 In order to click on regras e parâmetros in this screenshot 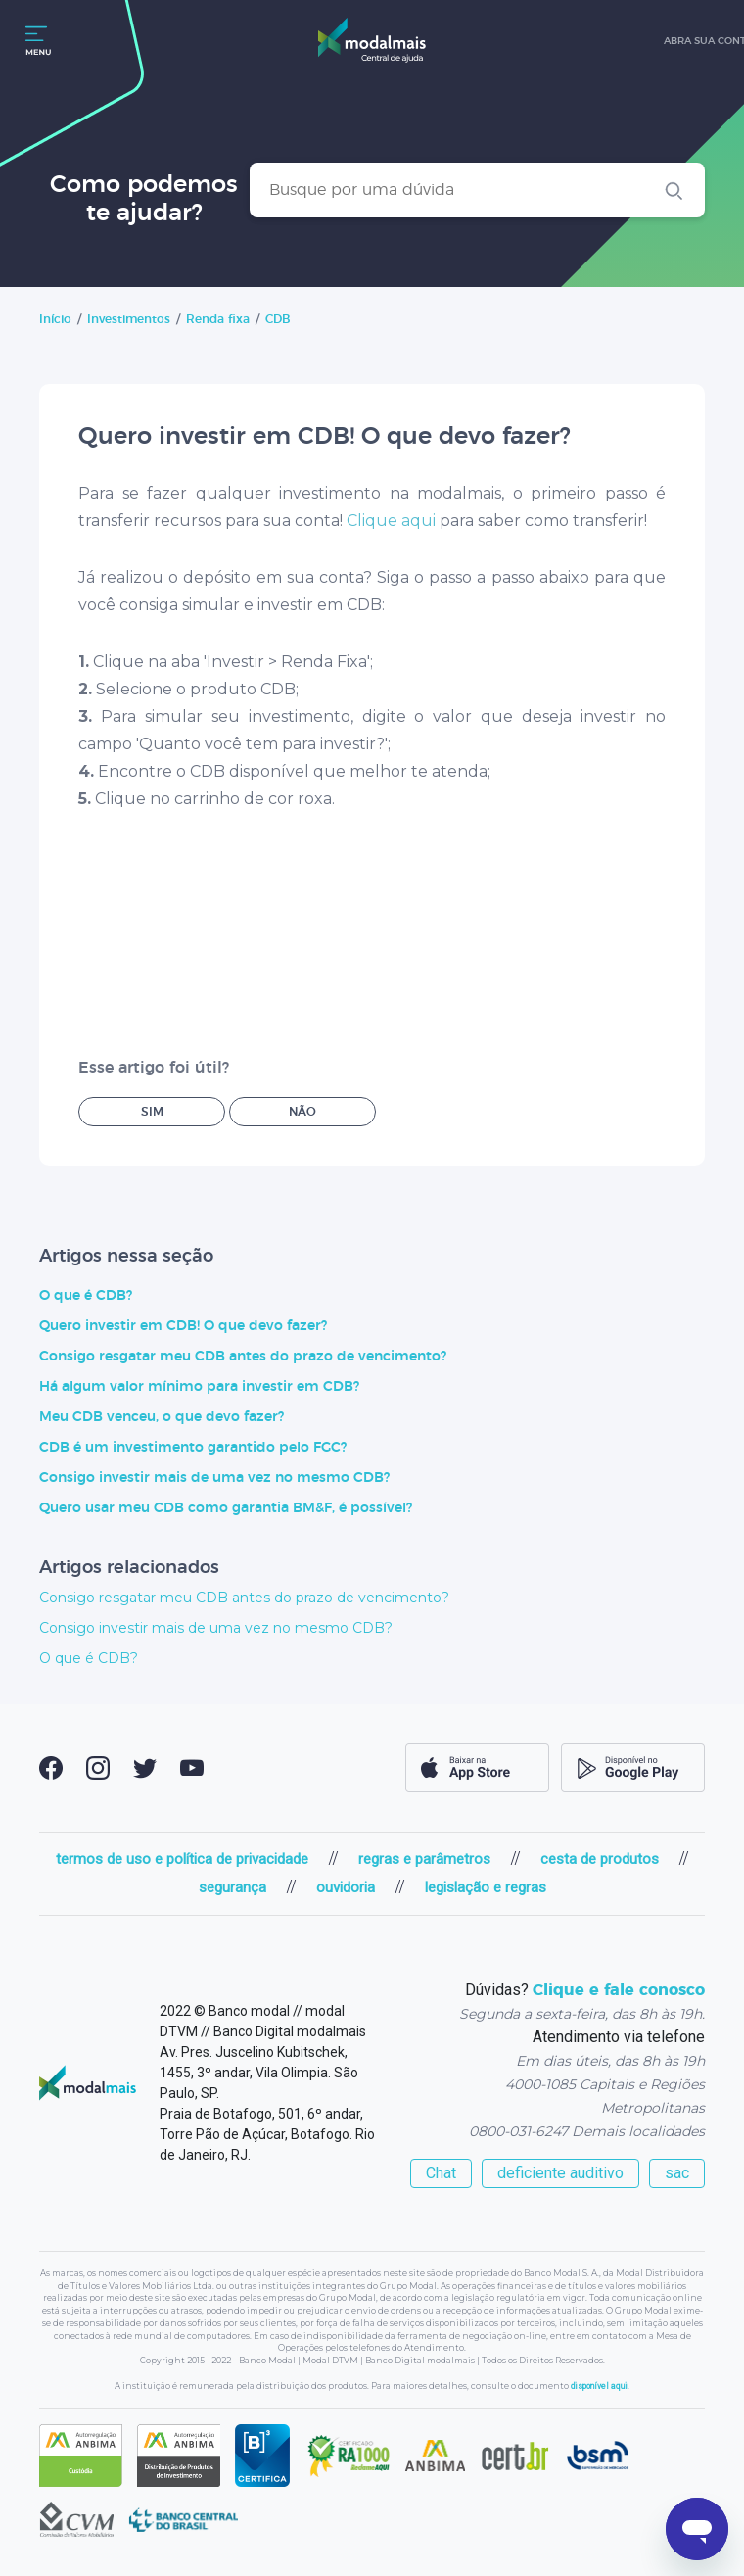, I will do `click(424, 1859)`.